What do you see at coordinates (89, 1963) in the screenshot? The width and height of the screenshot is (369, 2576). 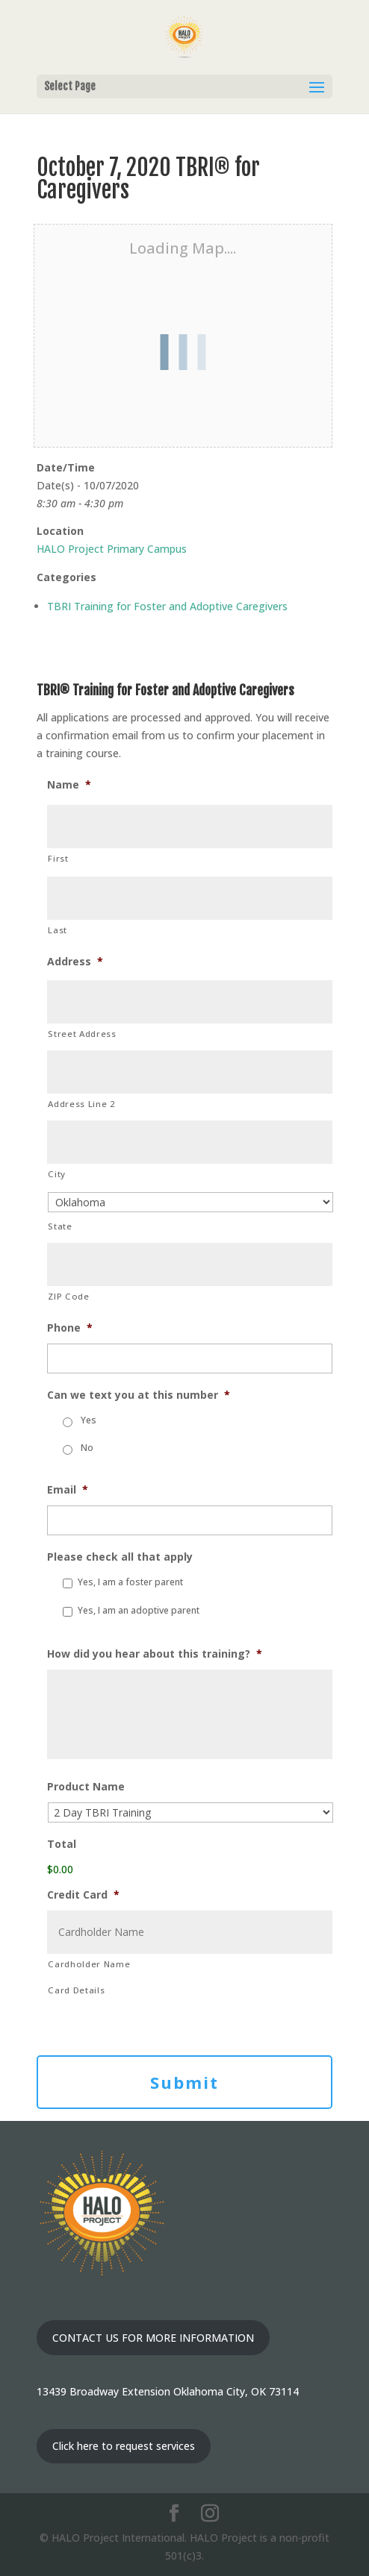 I see `Cardholder Name` at bounding box center [89, 1963].